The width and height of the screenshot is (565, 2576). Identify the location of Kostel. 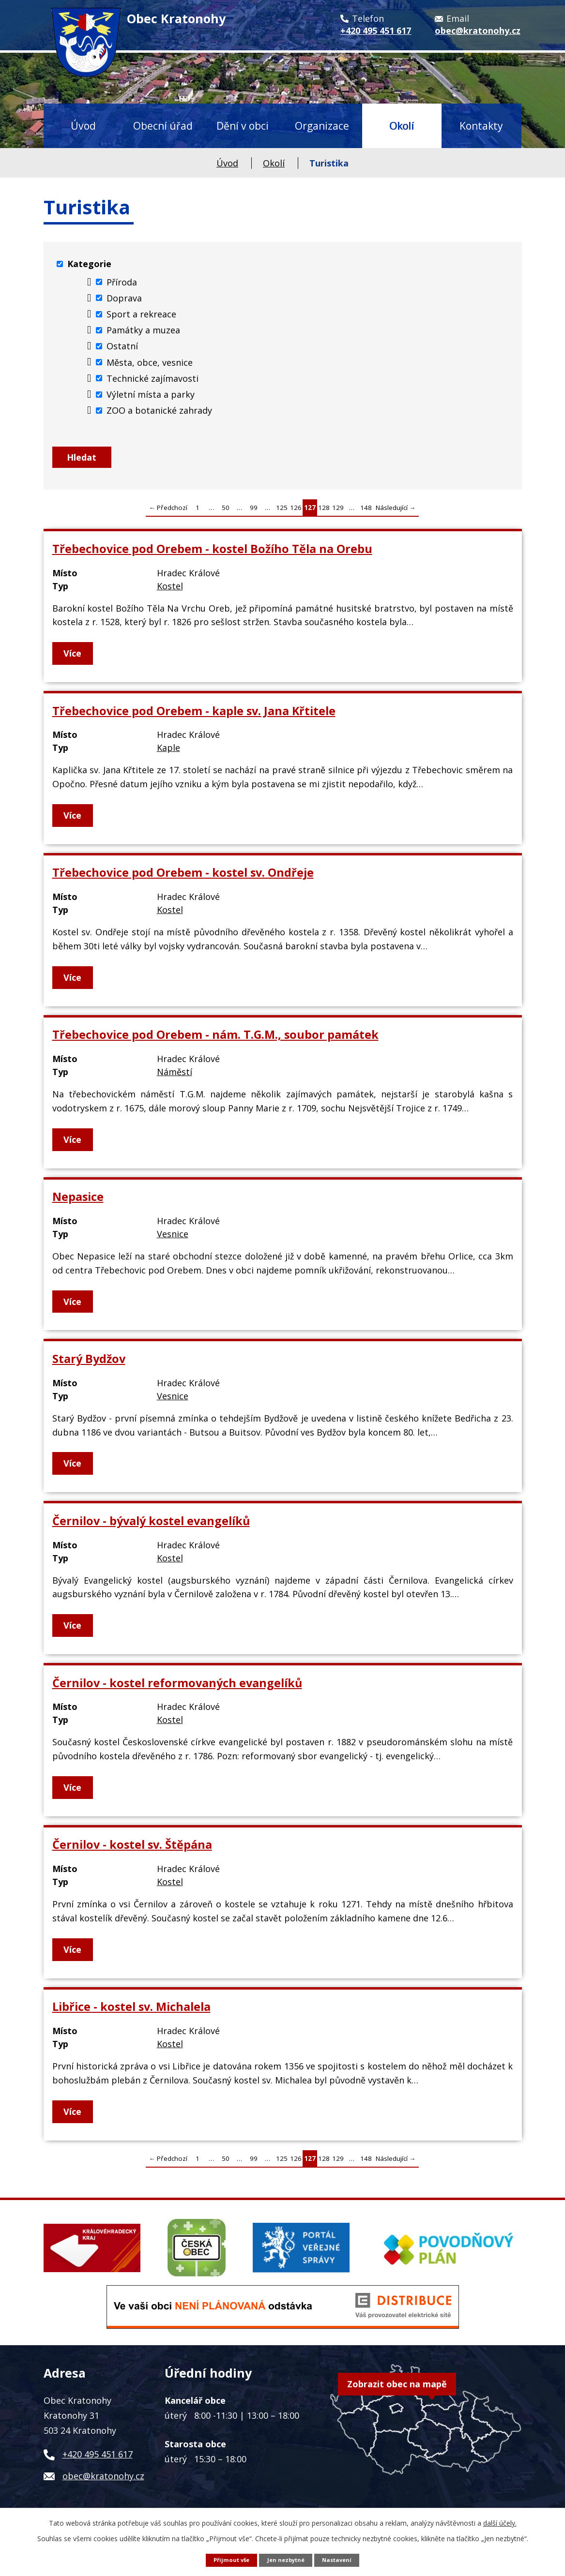
(170, 591).